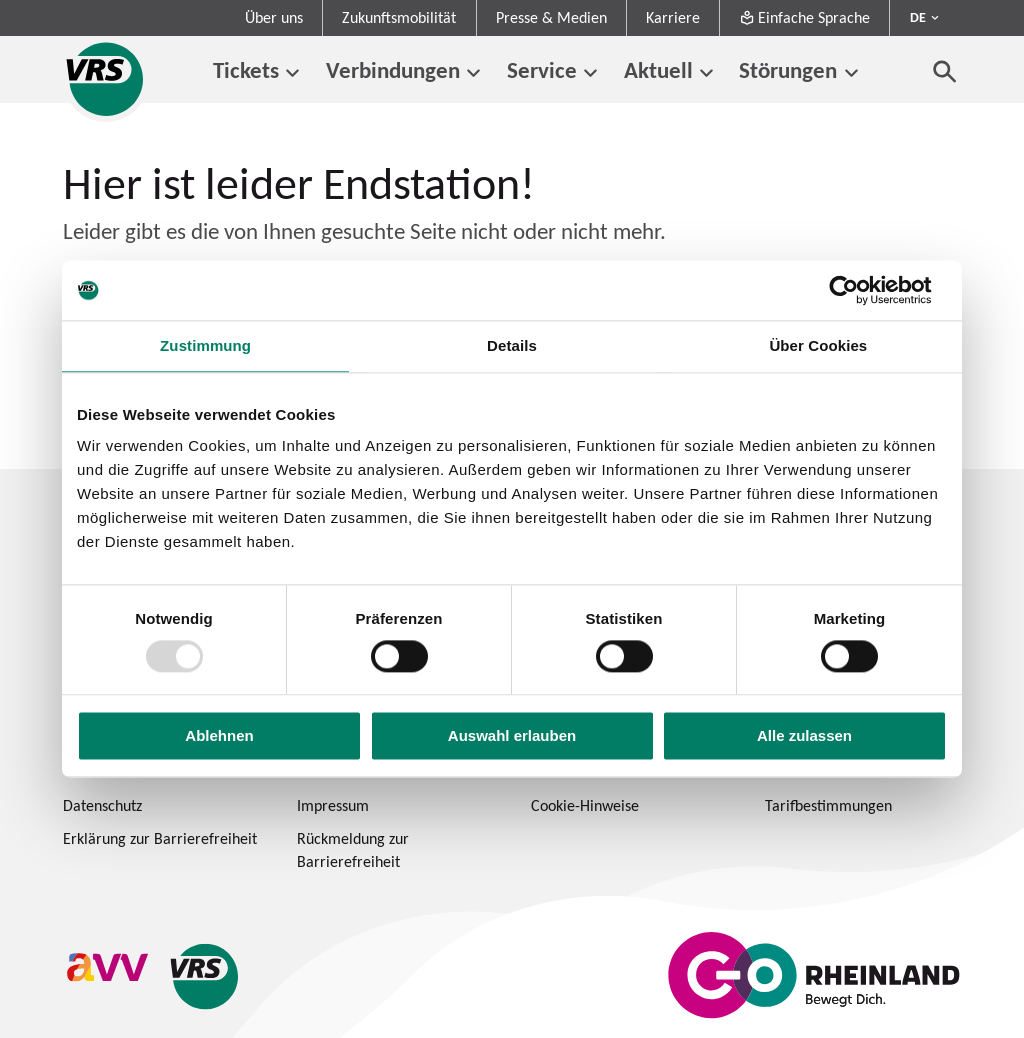 The height and width of the screenshot is (1038, 1024). I want to click on Alle zulassen, so click(804, 736).